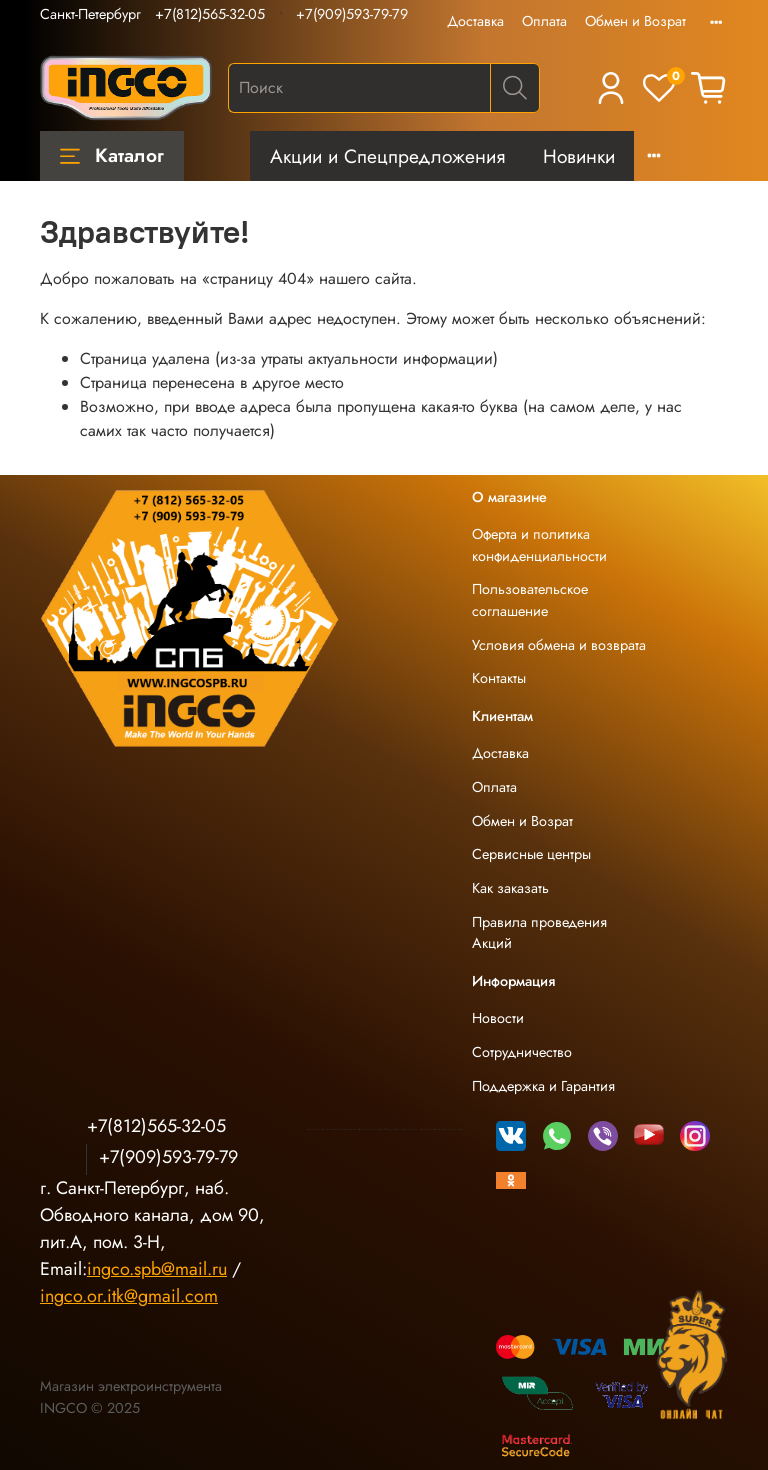 This screenshot has height=1470, width=768. I want to click on Обмен и Возрат, so click(635, 21).